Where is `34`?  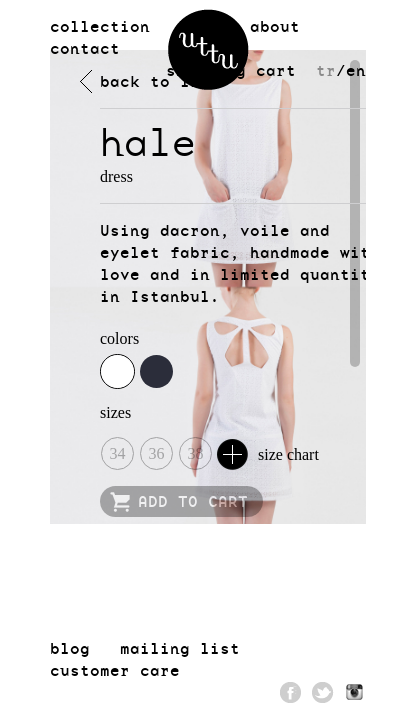 34 is located at coordinates (118, 453).